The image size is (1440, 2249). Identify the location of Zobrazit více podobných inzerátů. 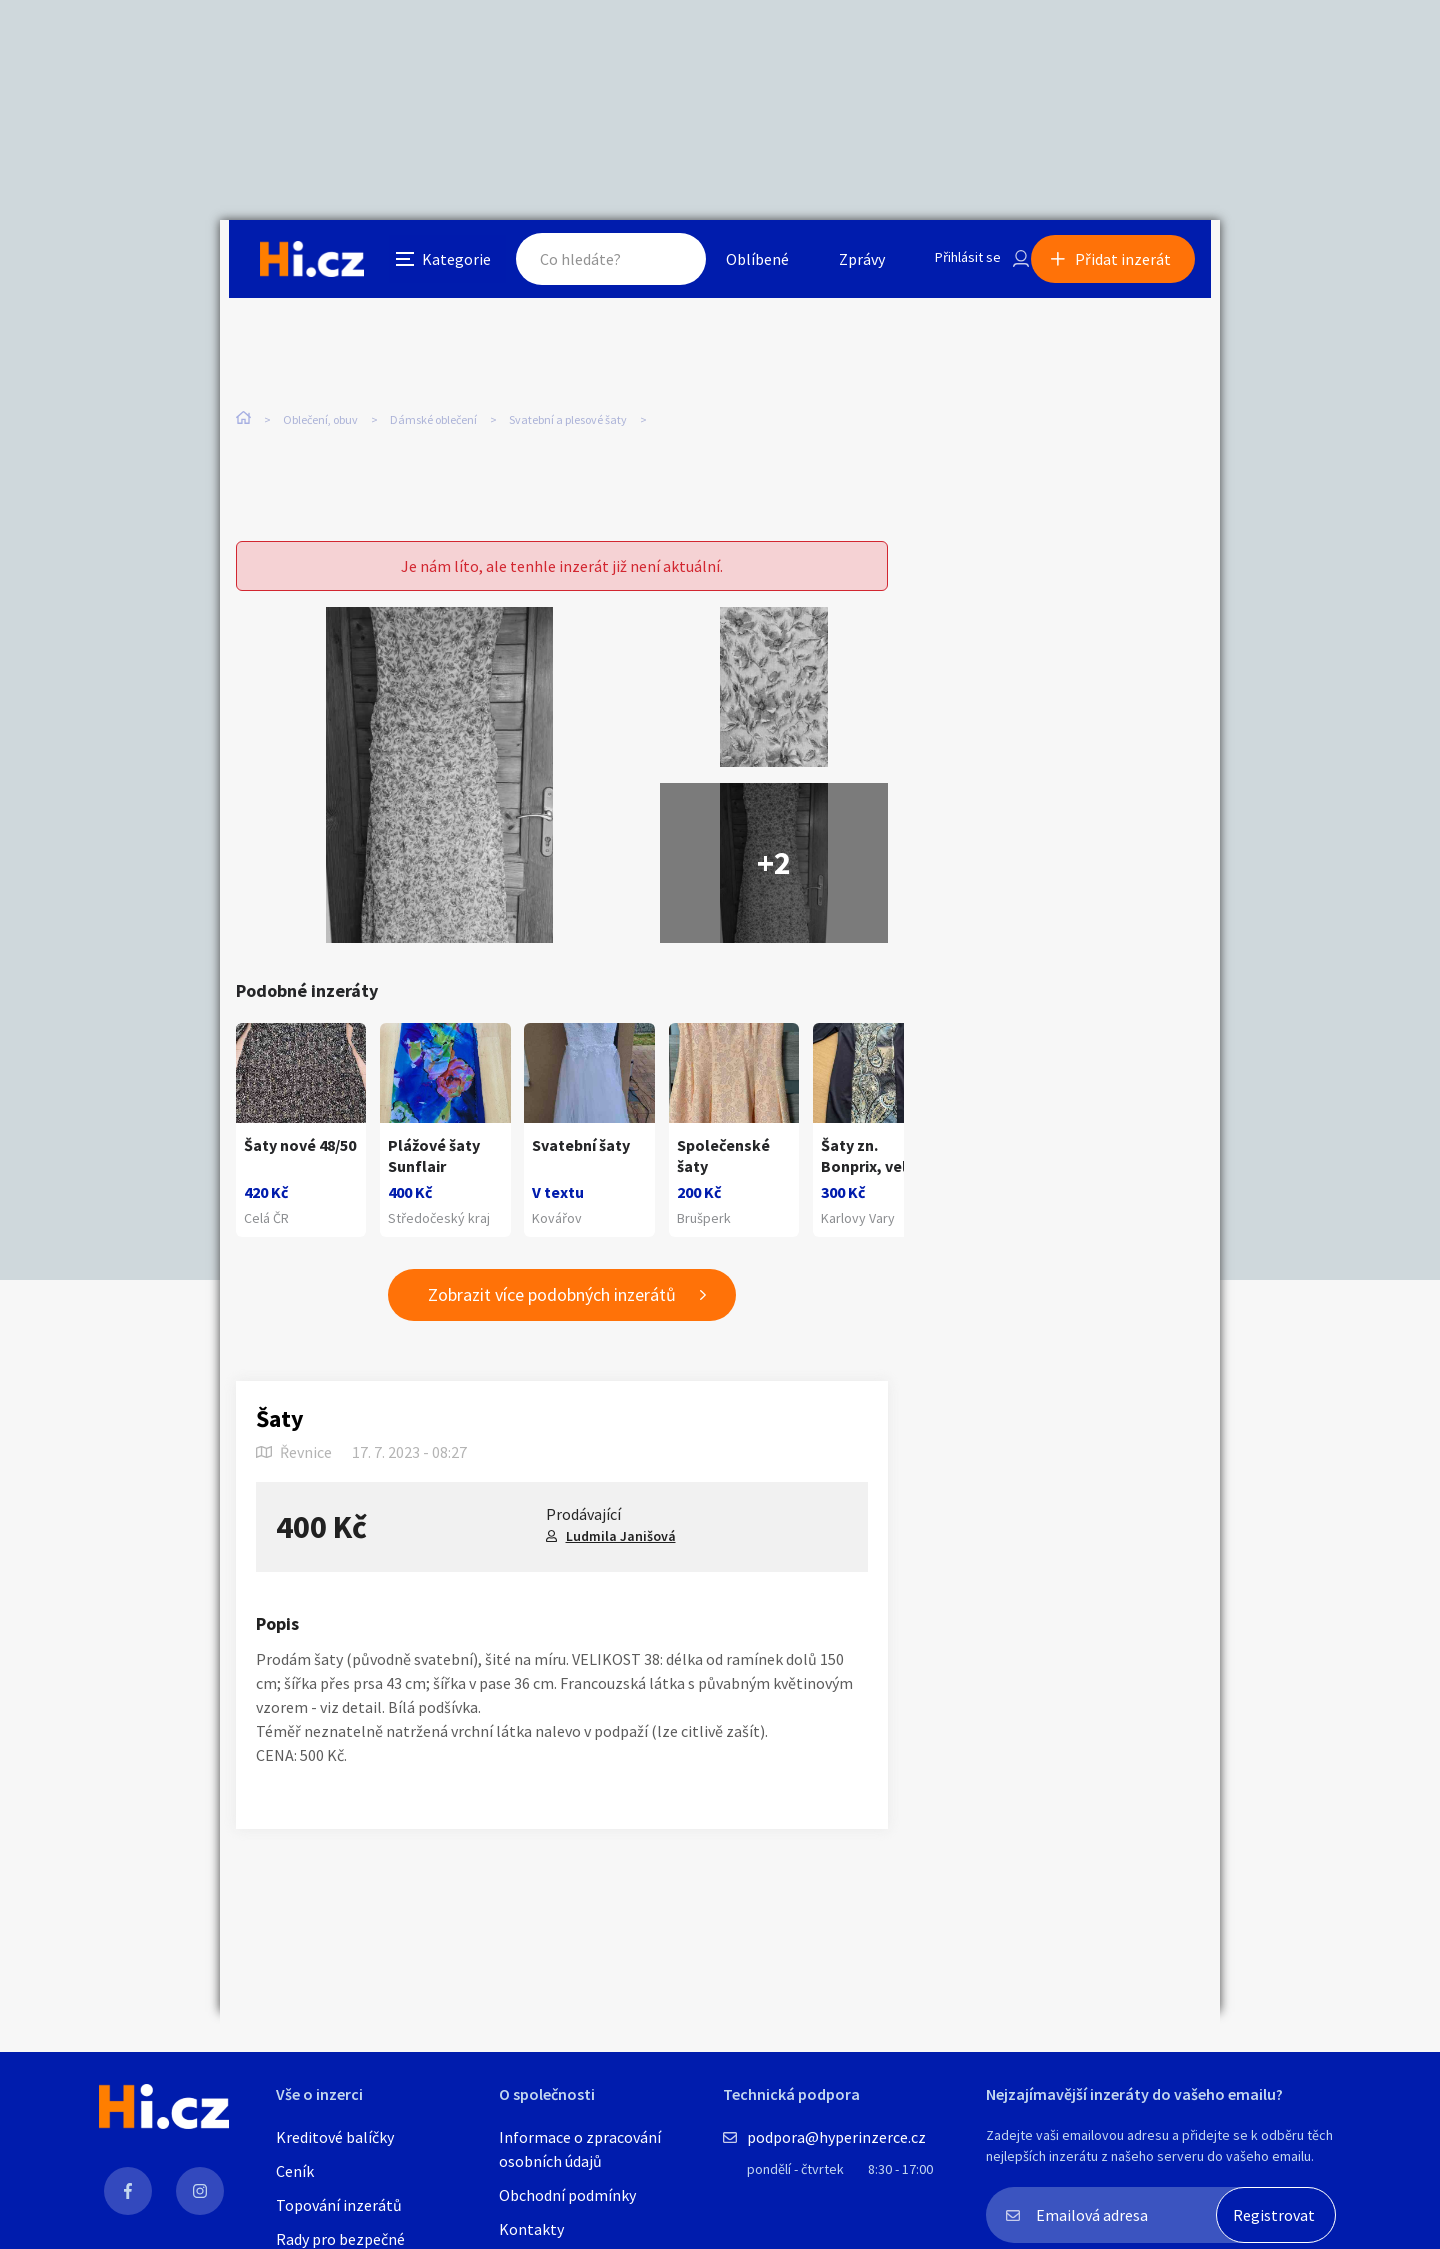
(552, 1305).